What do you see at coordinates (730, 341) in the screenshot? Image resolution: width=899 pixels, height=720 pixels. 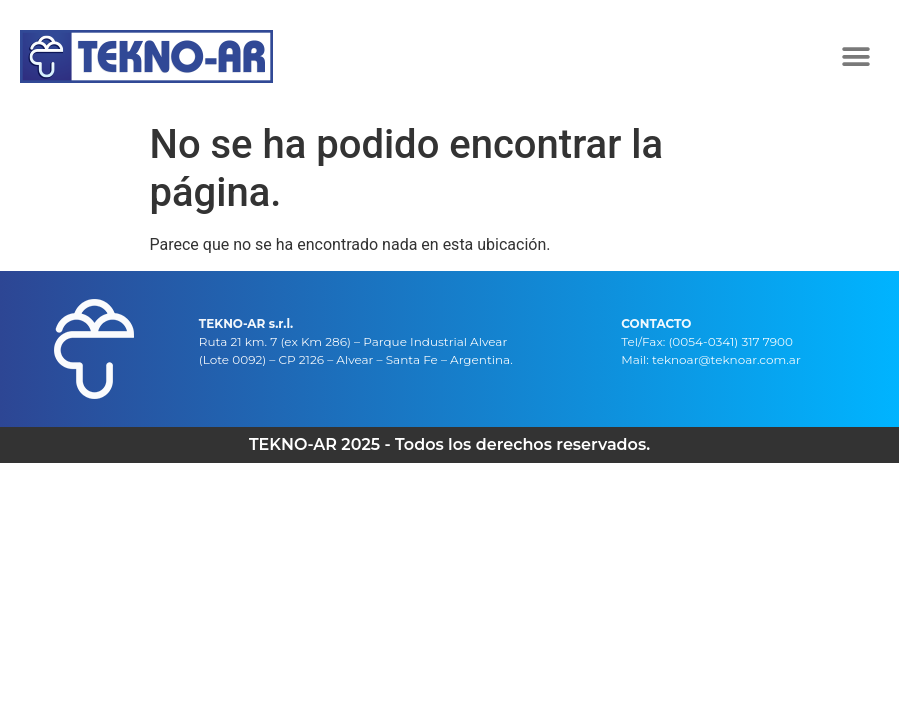 I see `(0054-0341) 317 7900` at bounding box center [730, 341].